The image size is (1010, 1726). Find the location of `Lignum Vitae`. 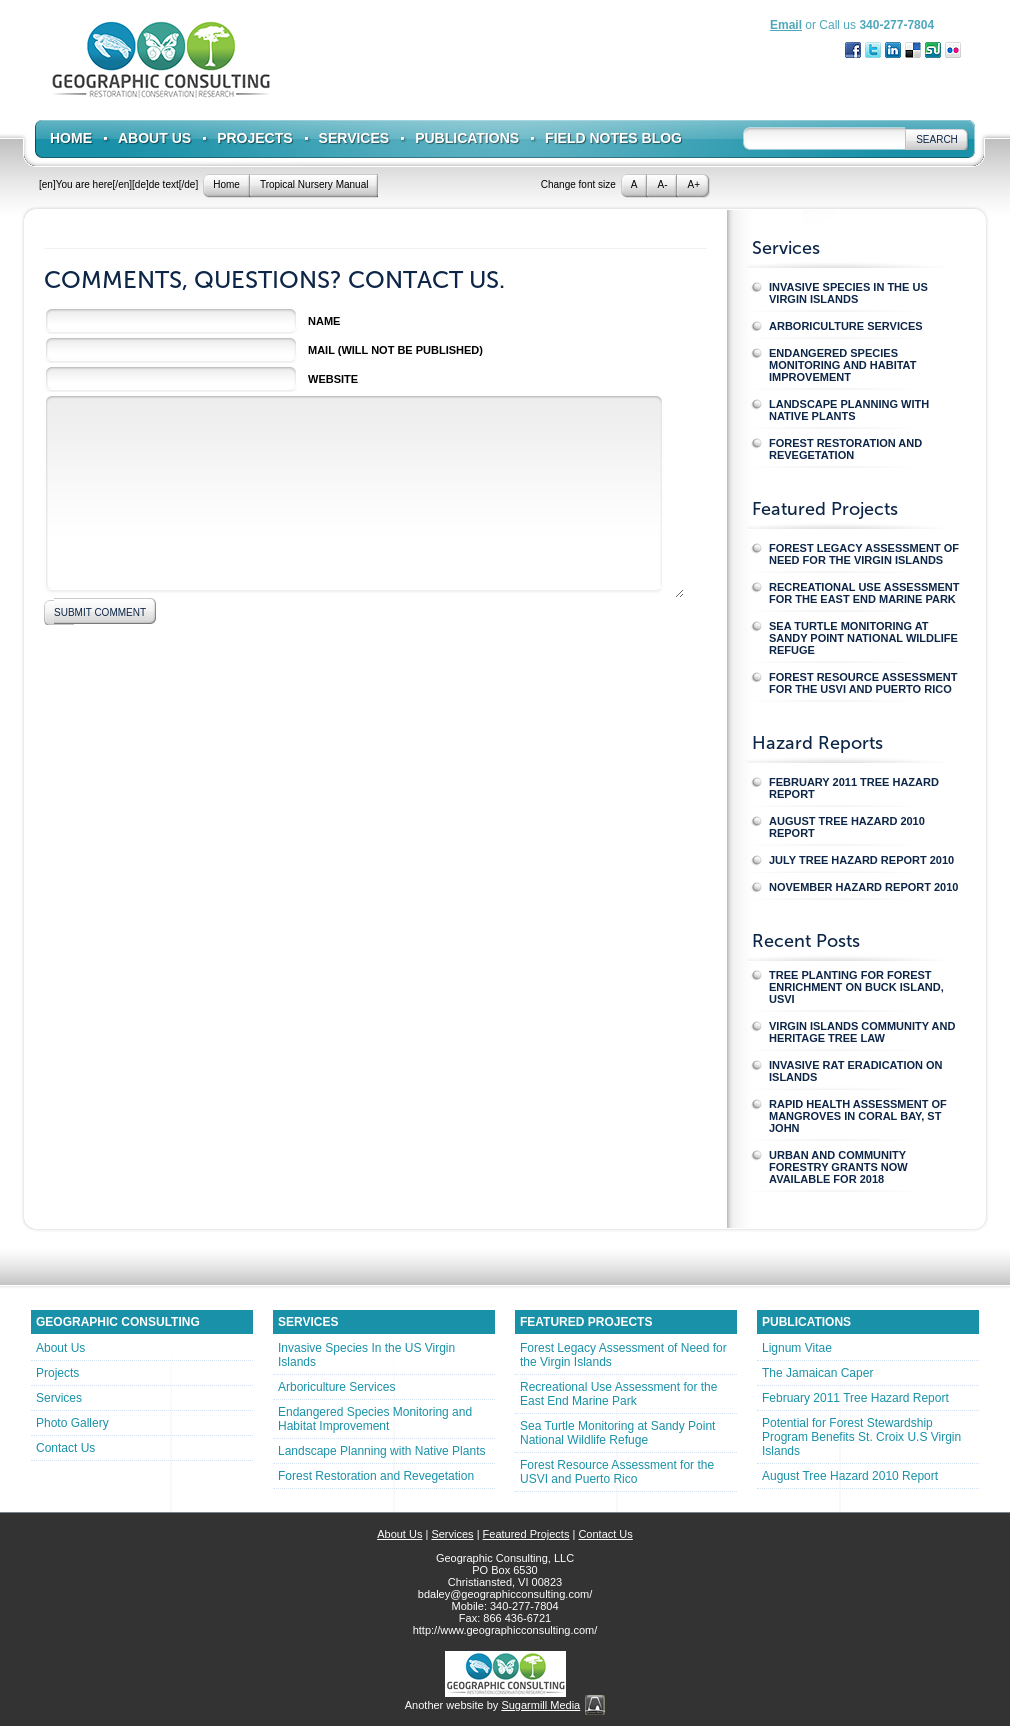

Lignum Vitae is located at coordinates (797, 1348).